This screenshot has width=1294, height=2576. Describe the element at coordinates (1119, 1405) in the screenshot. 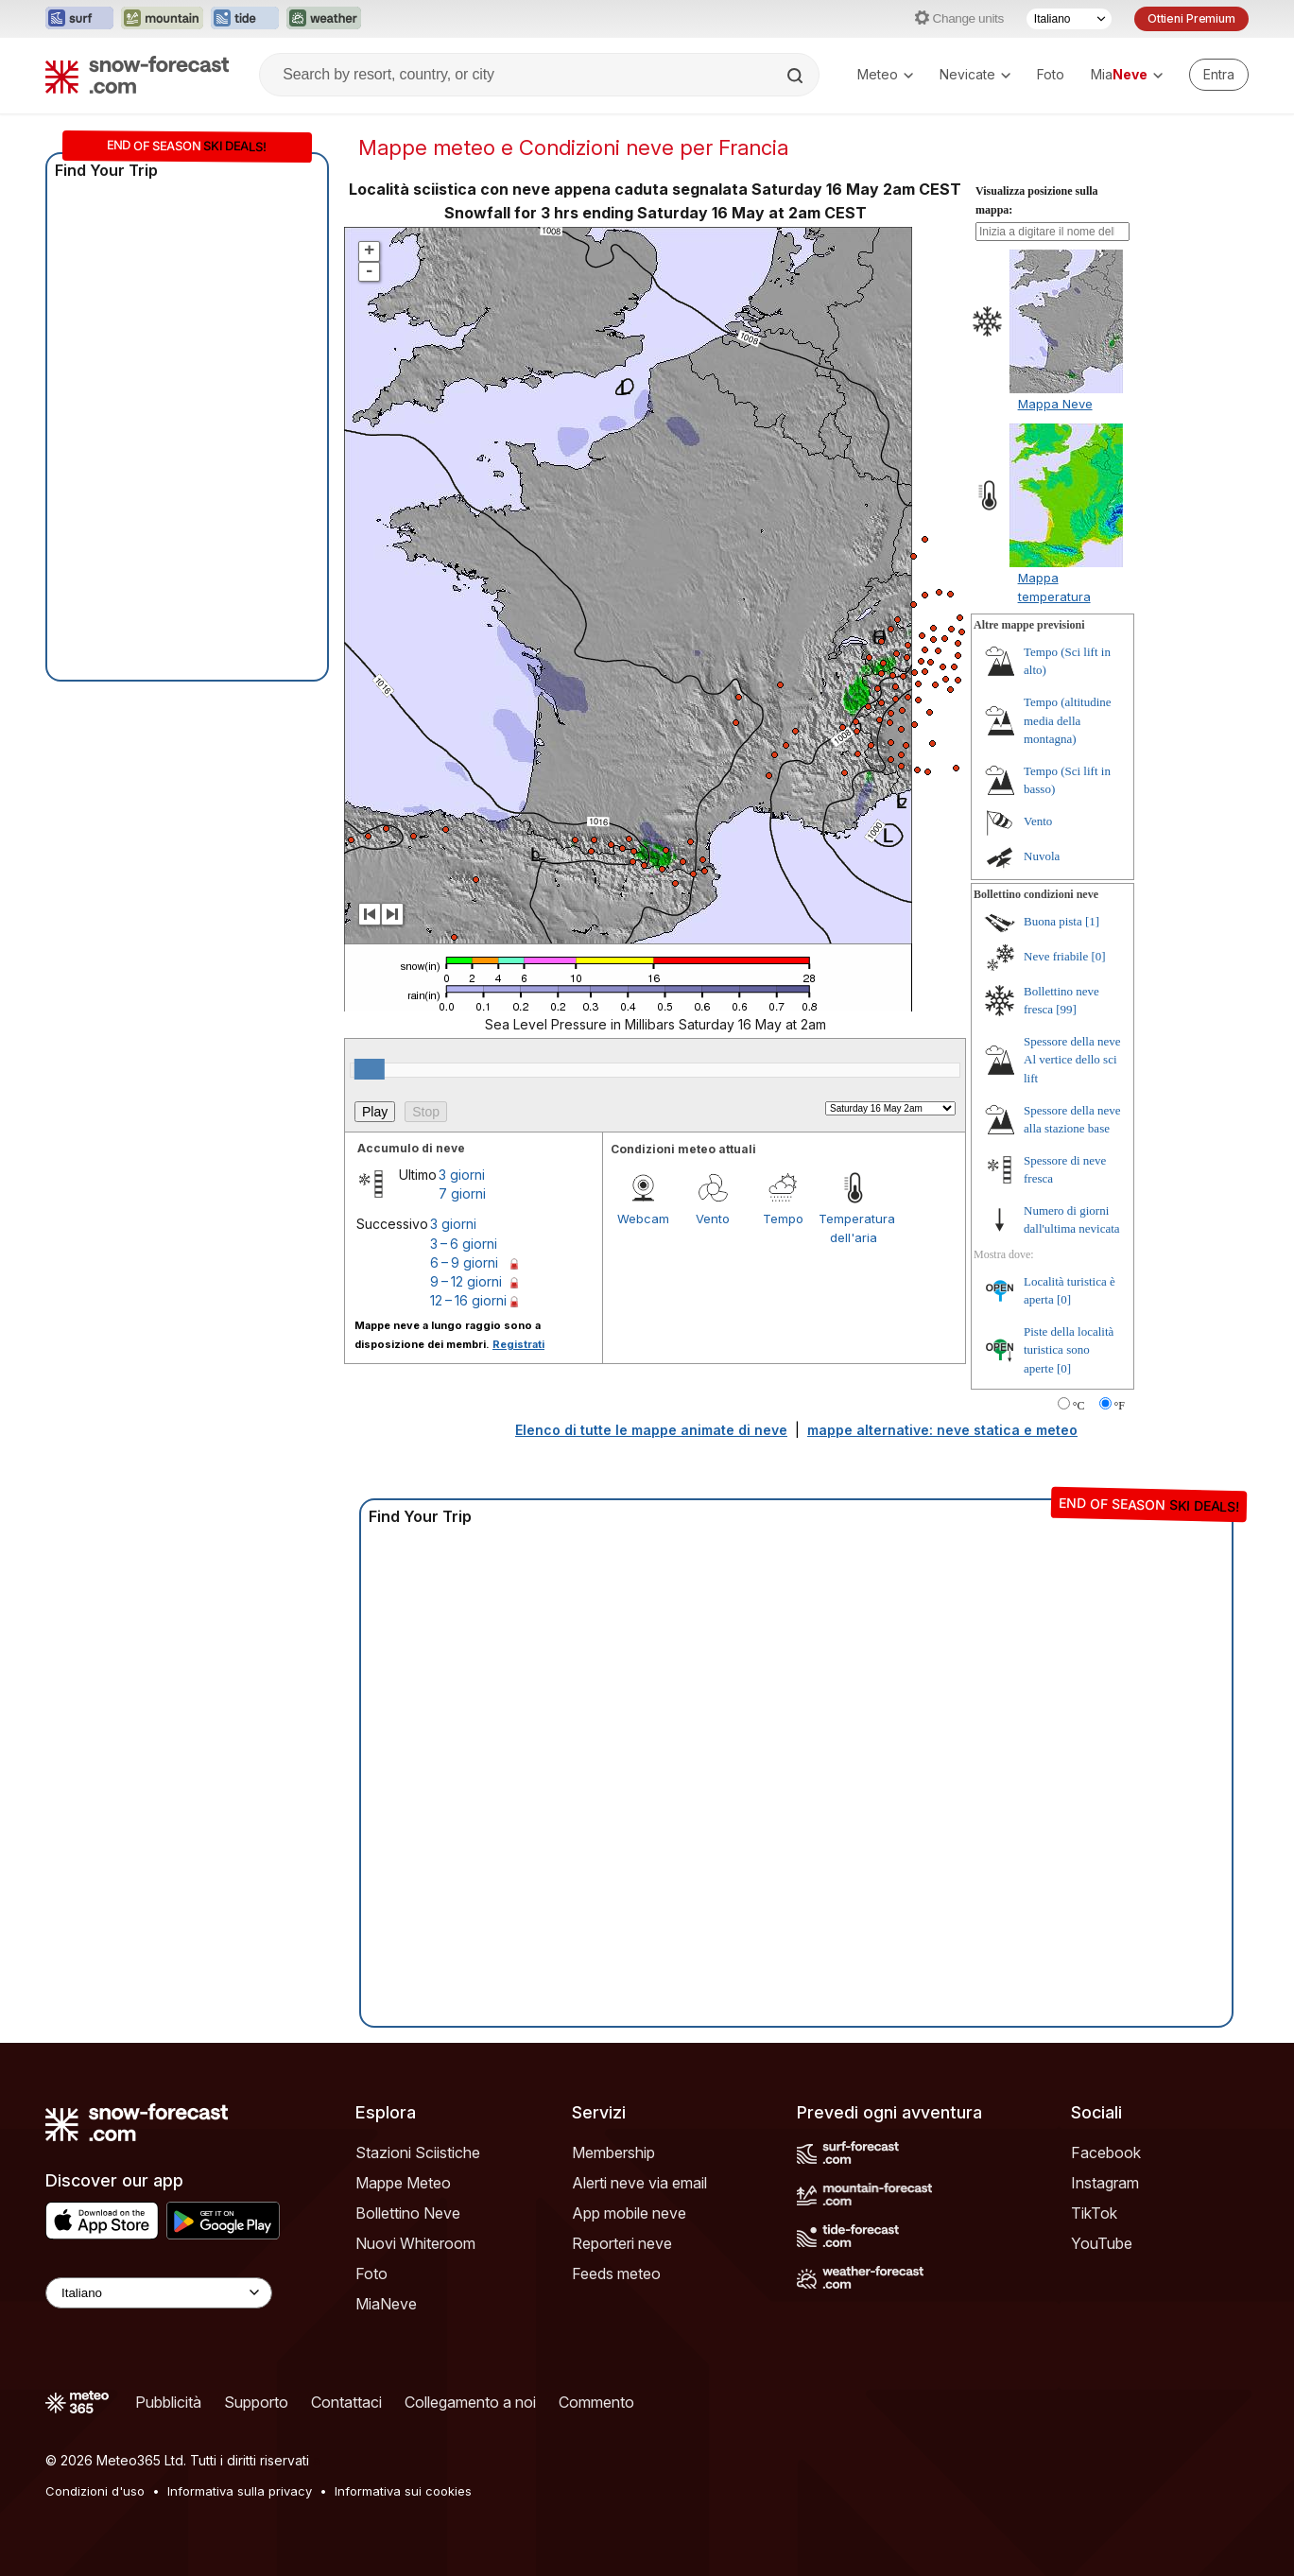

I see `°F` at that location.